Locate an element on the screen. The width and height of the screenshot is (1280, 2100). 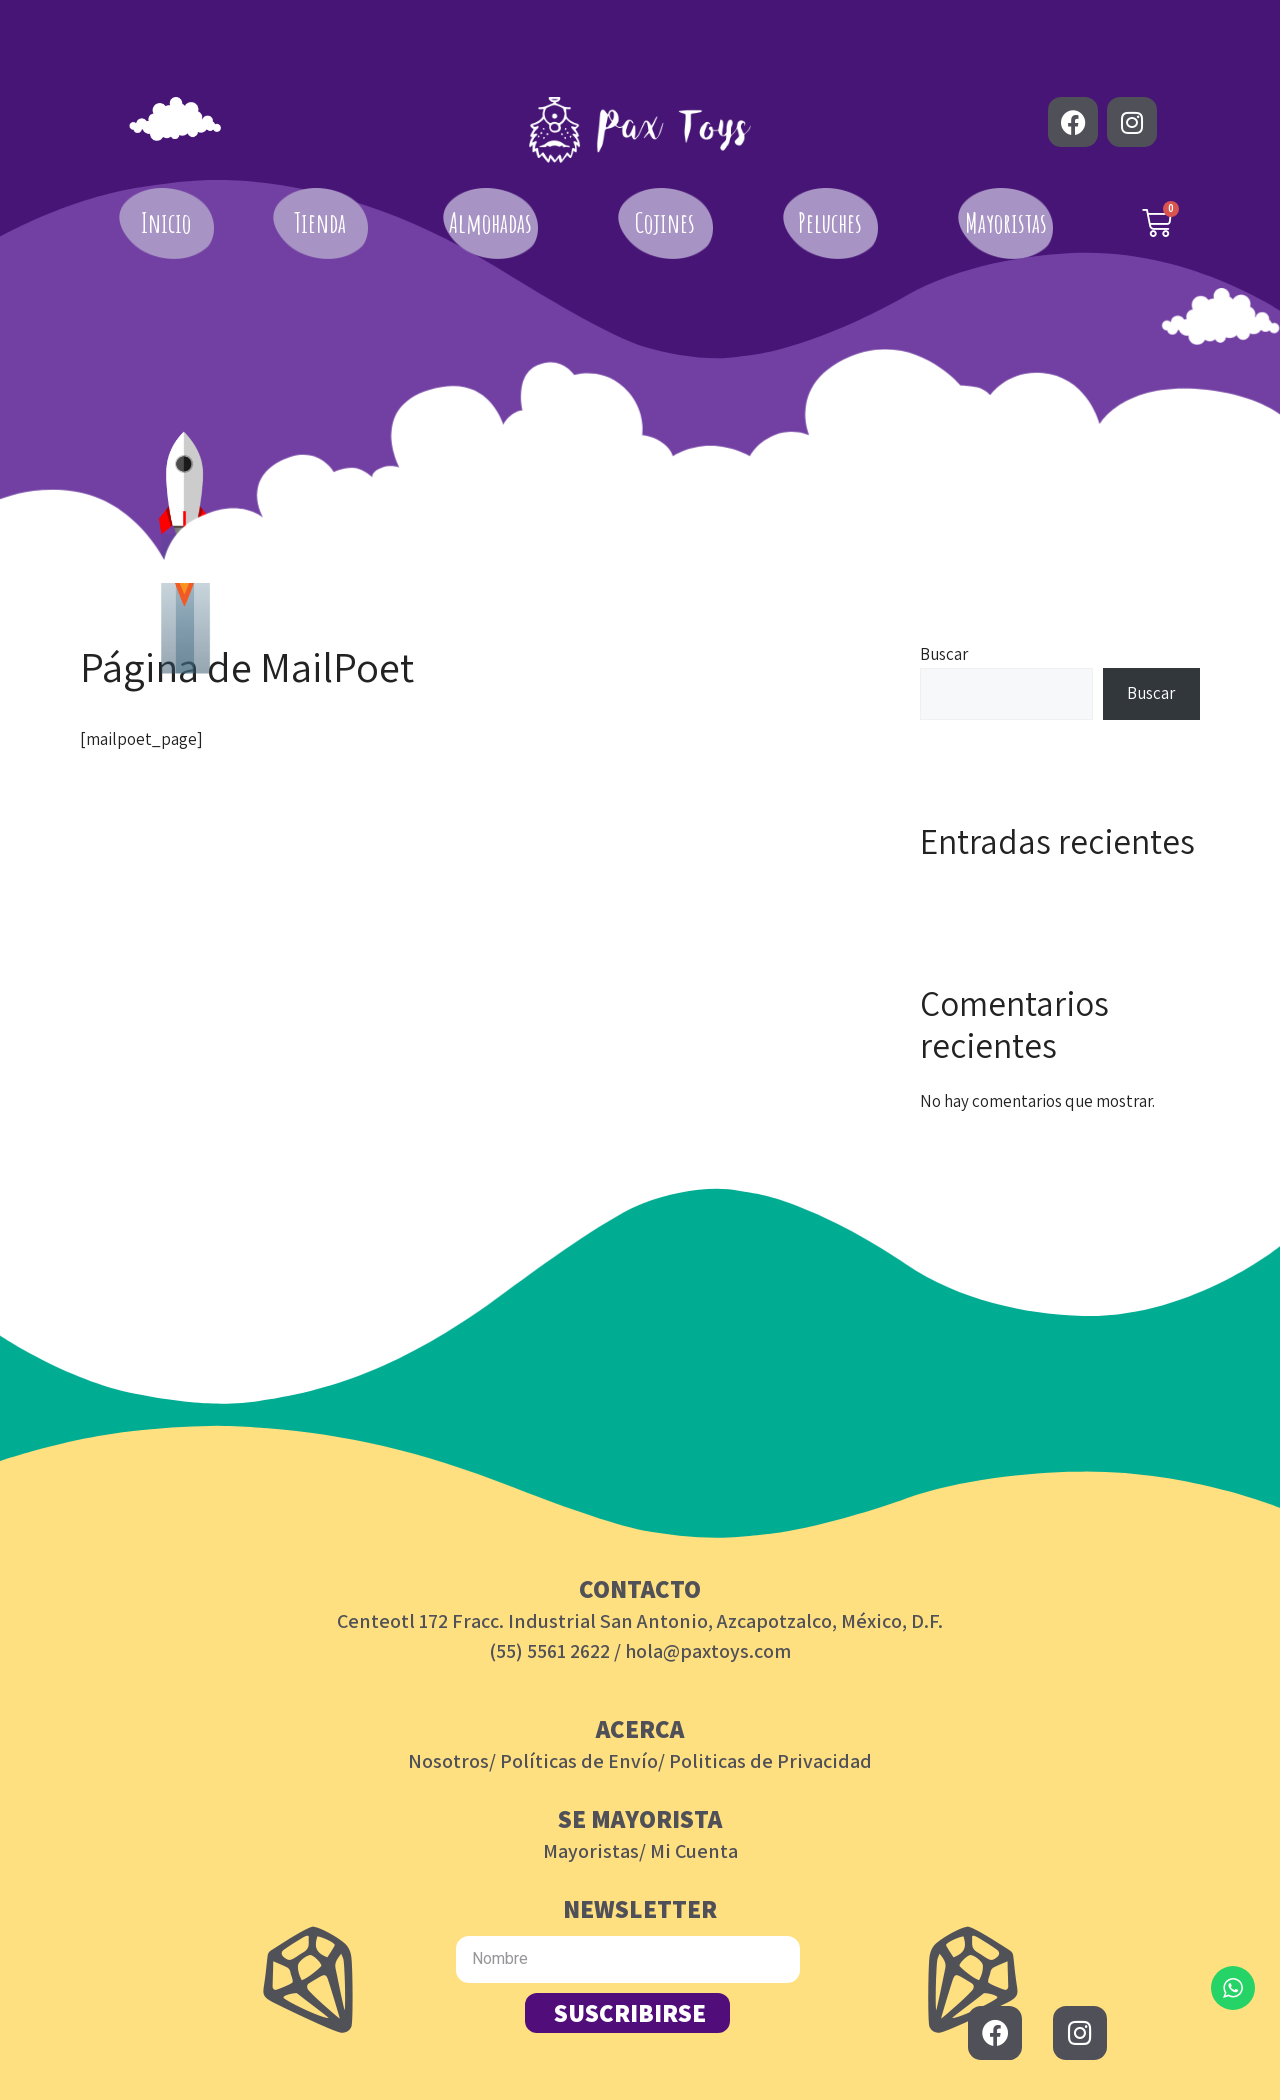
Peluches is located at coordinates (830, 223).